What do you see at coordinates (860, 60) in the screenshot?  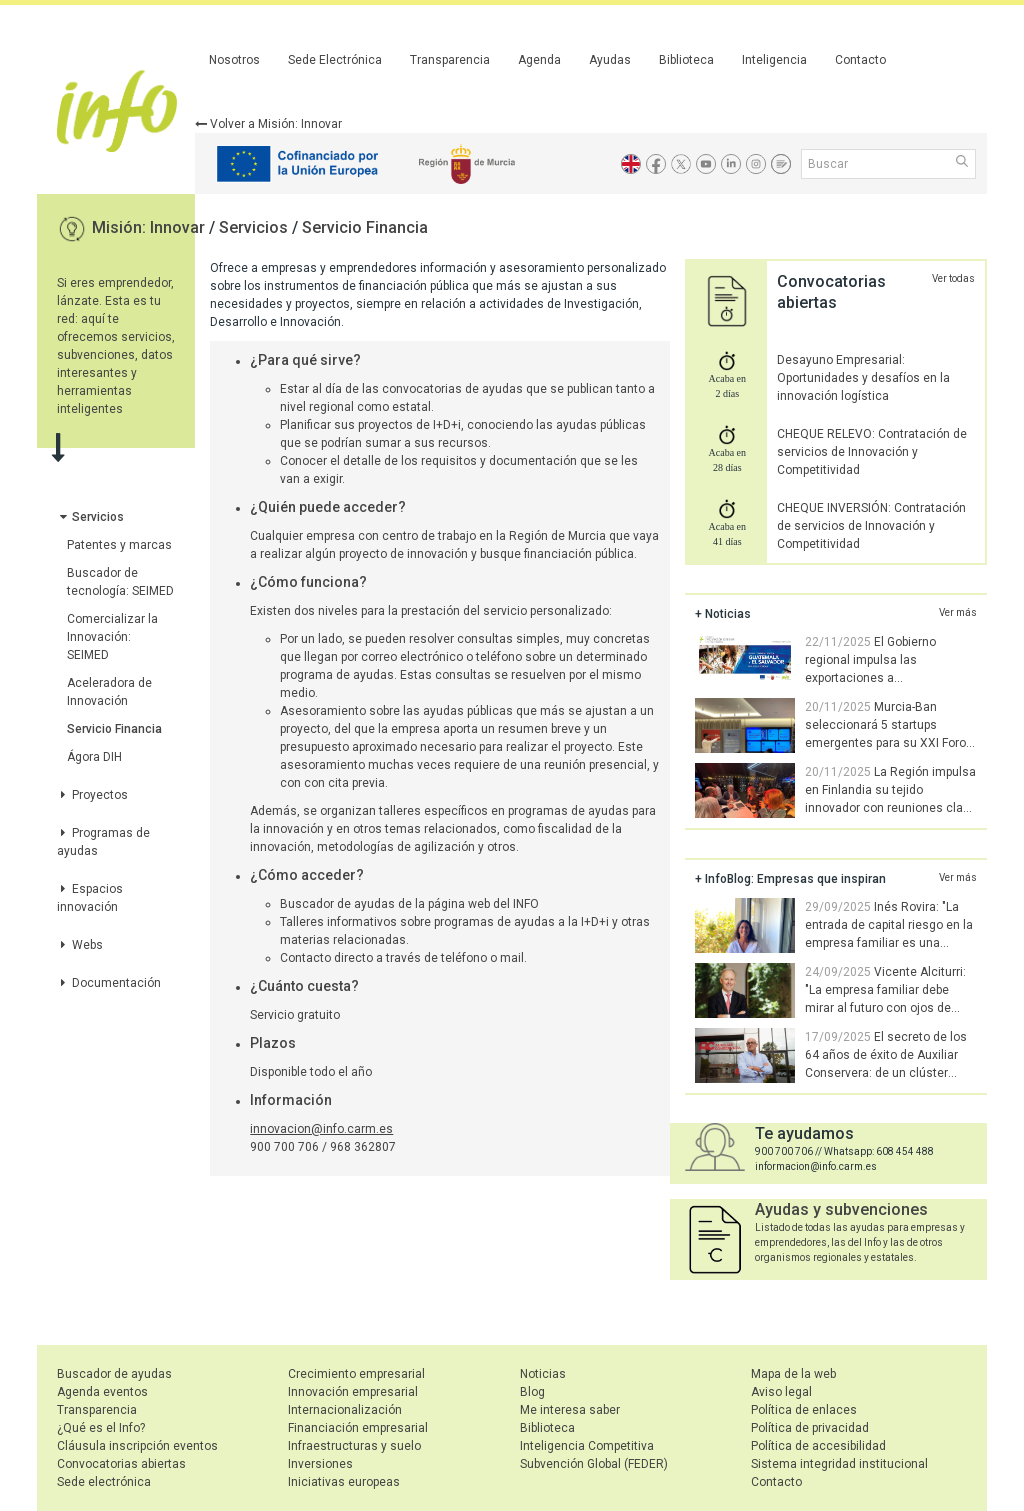 I see `Contacto` at bounding box center [860, 60].